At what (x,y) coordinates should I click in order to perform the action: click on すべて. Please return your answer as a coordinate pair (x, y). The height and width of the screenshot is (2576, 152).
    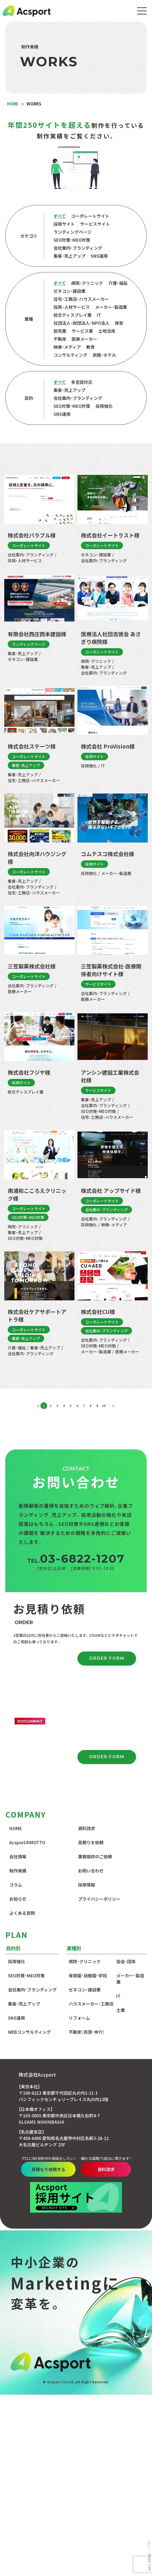
    Looking at the image, I should click on (60, 216).